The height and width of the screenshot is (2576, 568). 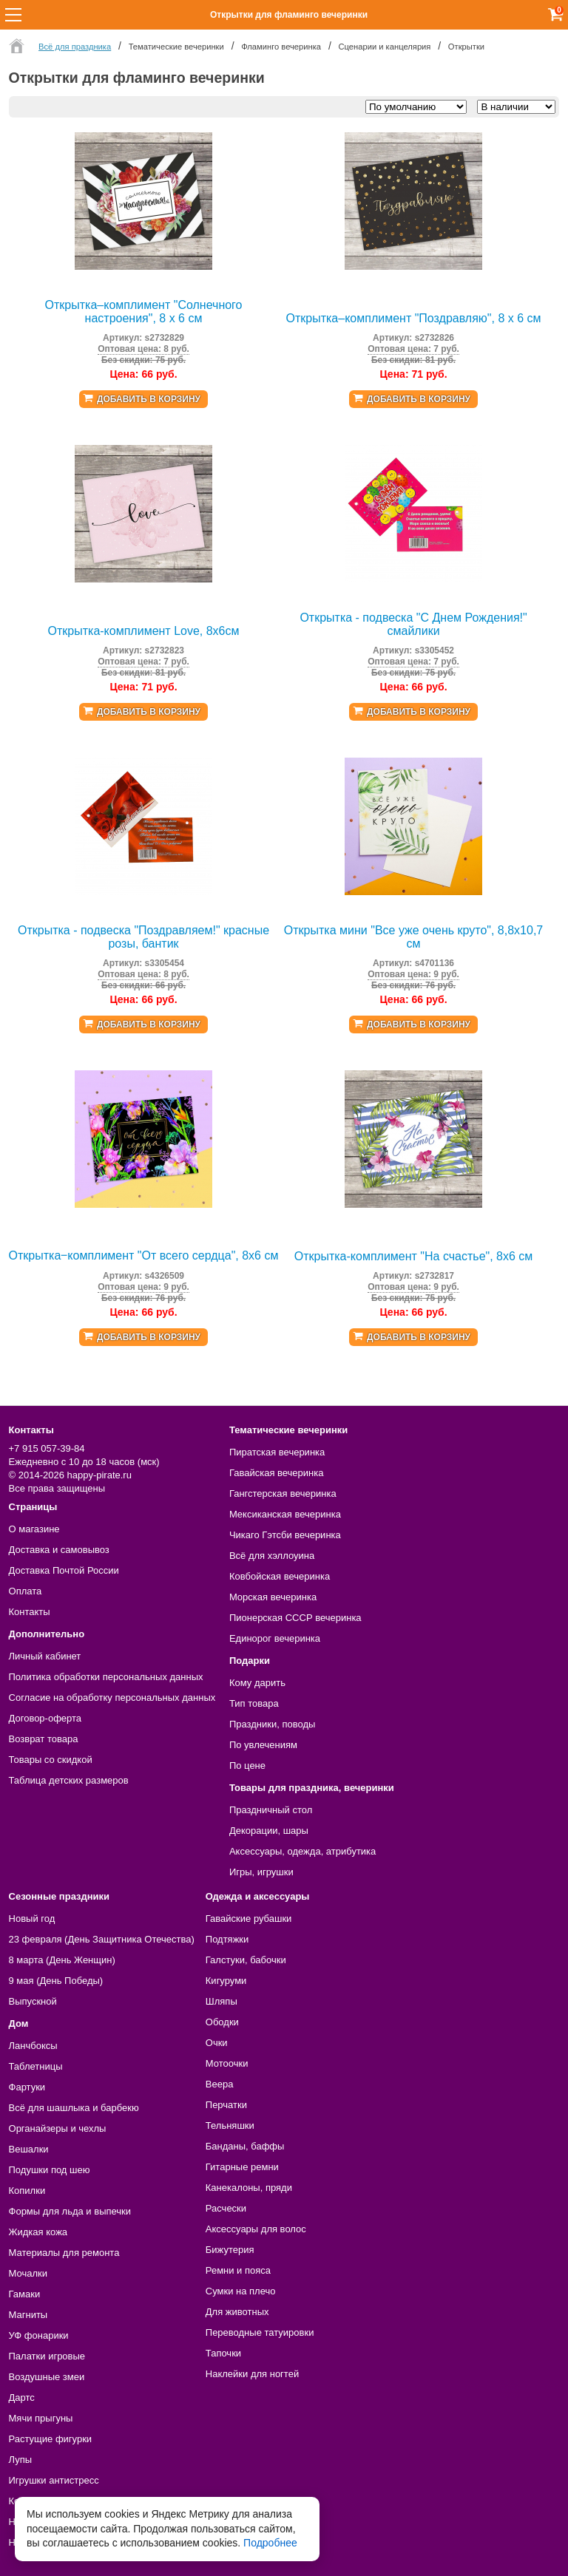 What do you see at coordinates (276, 1472) in the screenshot?
I see `Гавайская вечеринка` at bounding box center [276, 1472].